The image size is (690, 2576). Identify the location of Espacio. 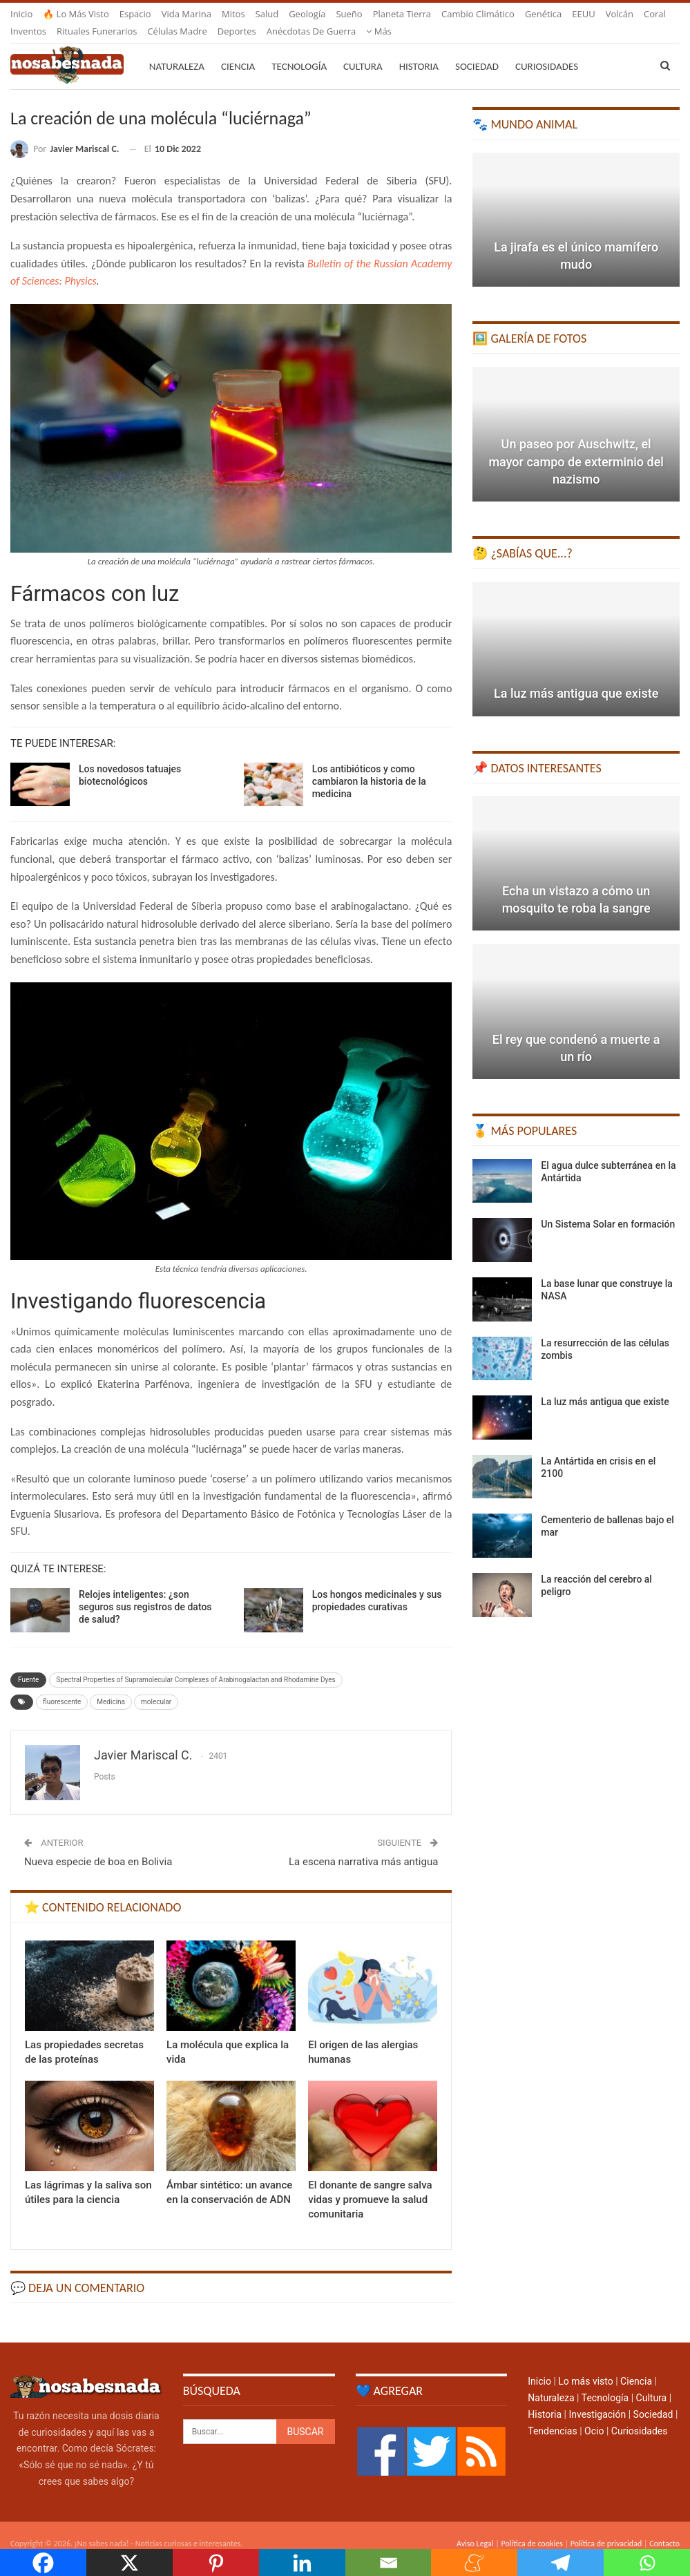
(135, 14).